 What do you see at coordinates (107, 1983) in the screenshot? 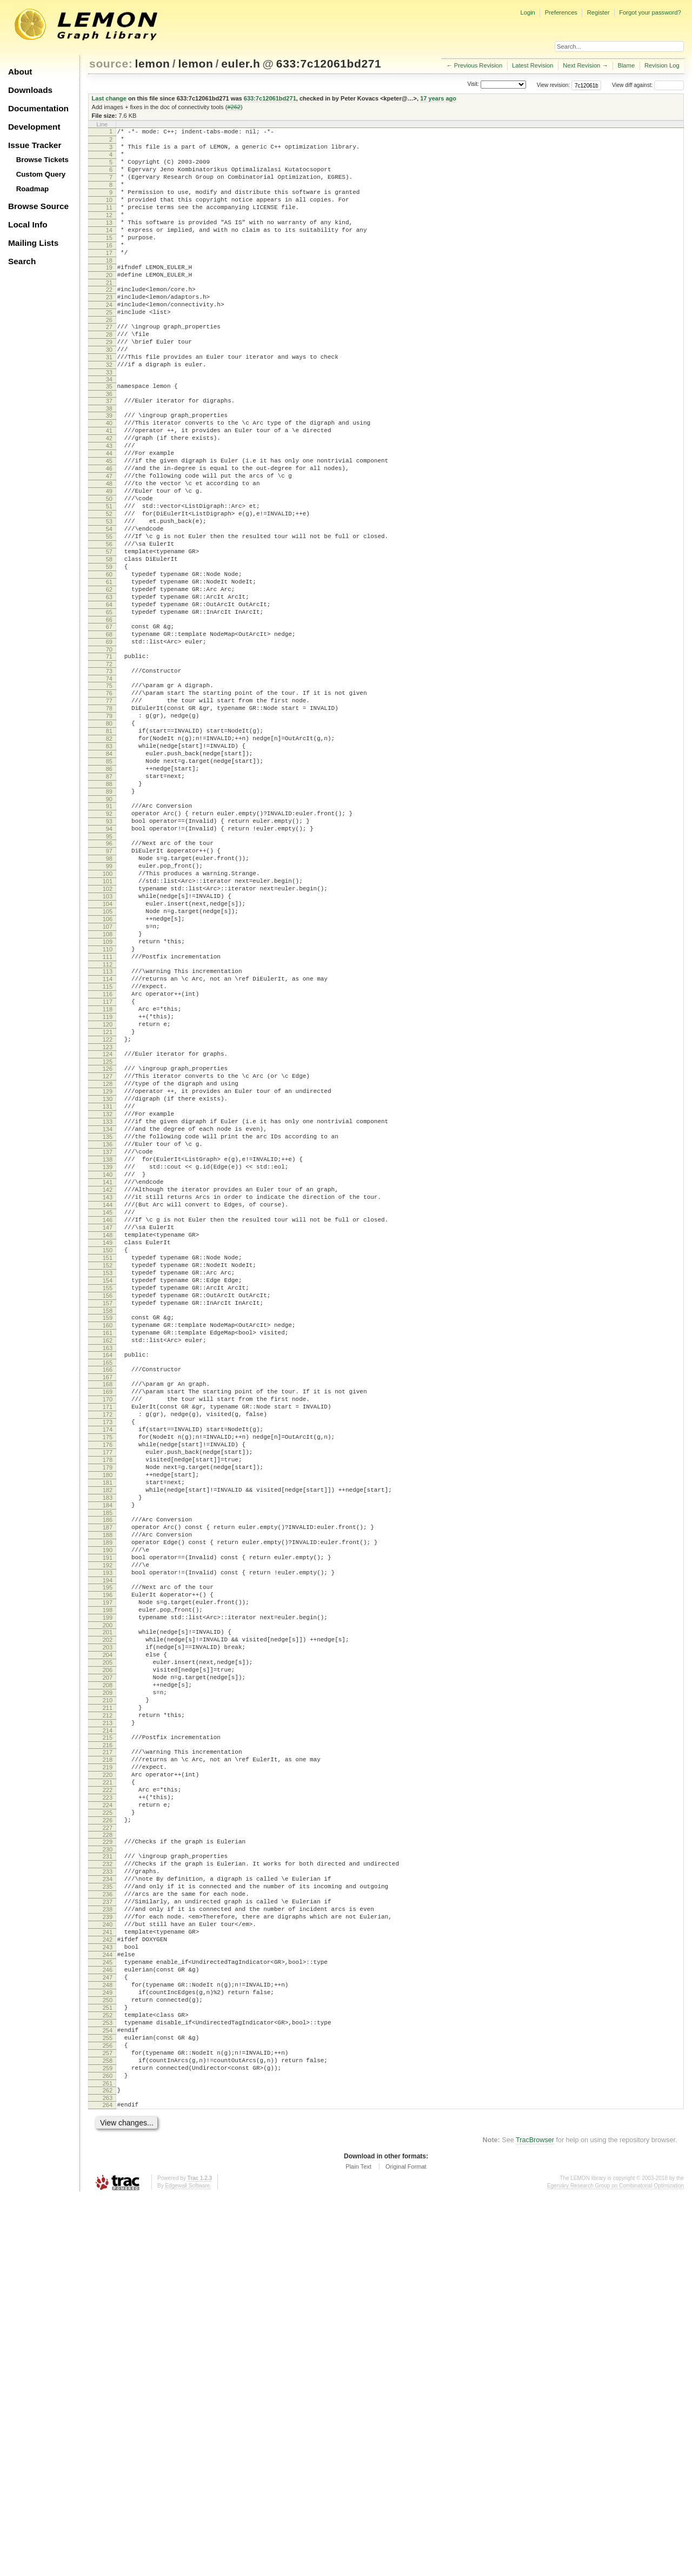
I see `208` at bounding box center [107, 1983].